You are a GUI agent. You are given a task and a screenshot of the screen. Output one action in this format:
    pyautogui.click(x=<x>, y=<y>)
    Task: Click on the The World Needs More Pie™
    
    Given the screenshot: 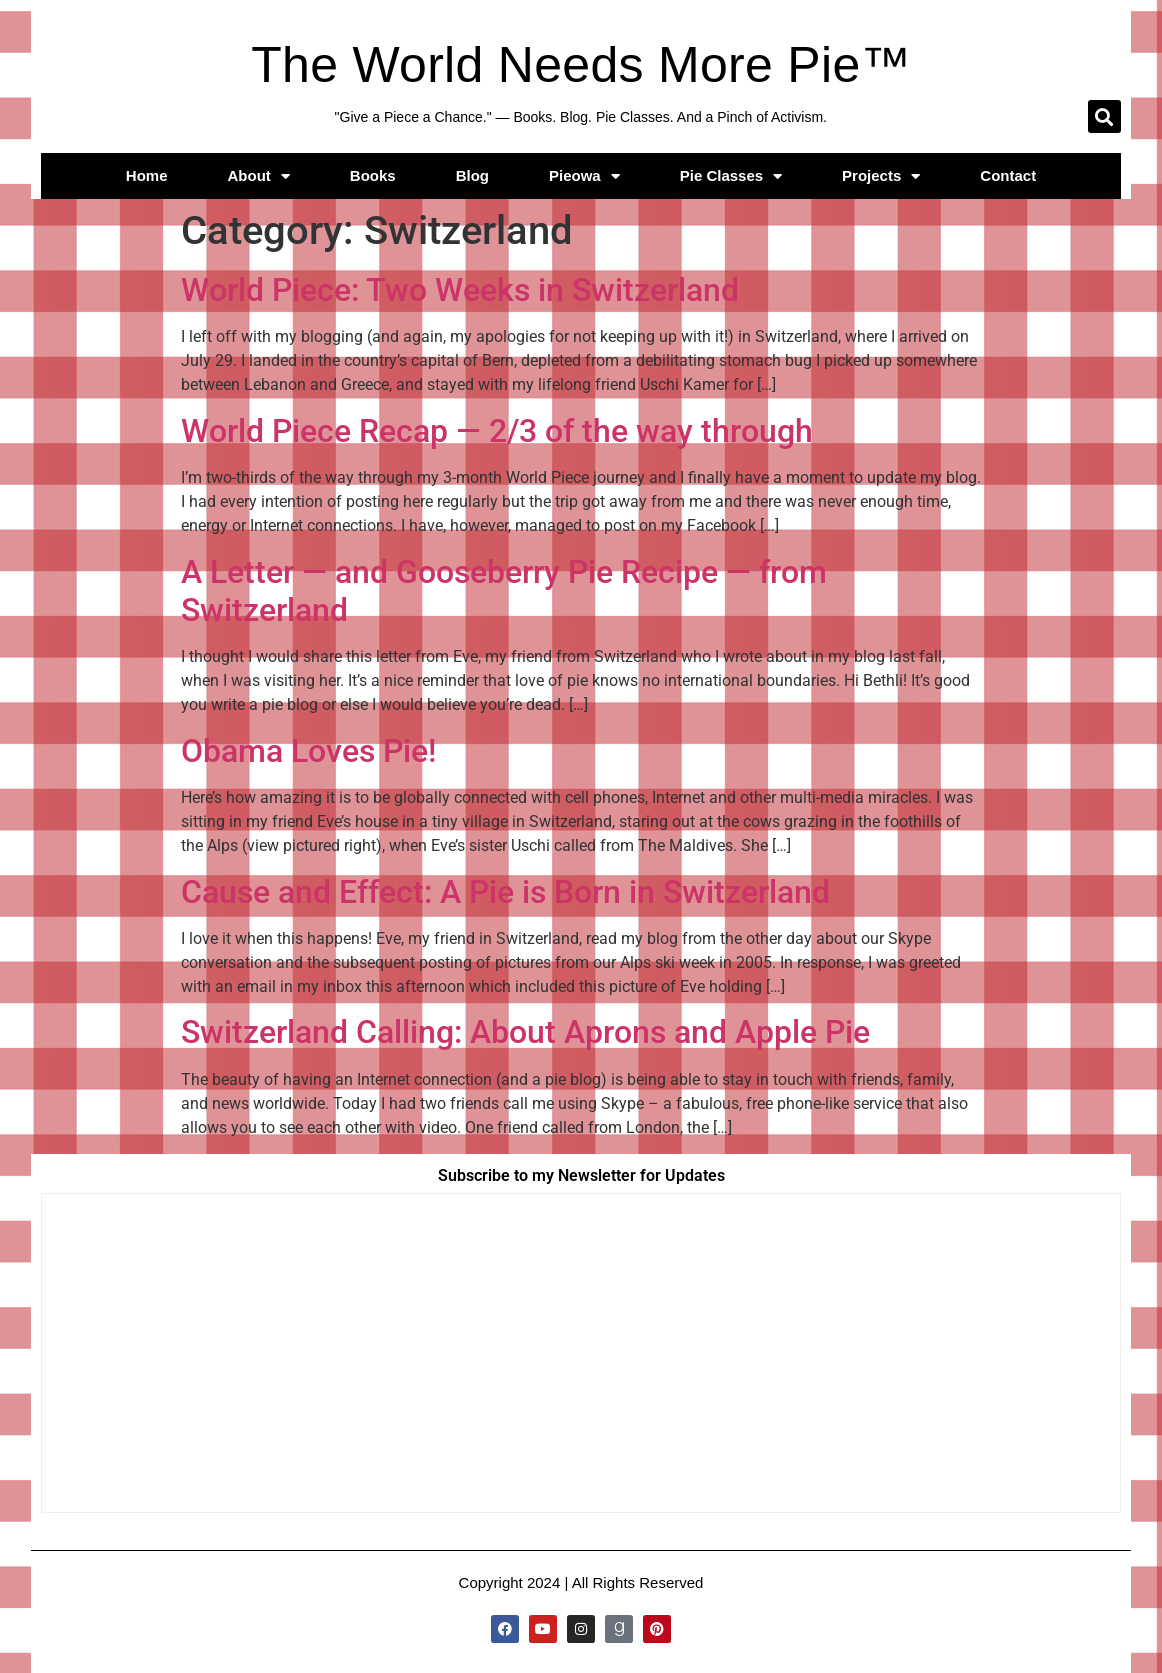 What is the action you would take?
    pyautogui.click(x=581, y=65)
    